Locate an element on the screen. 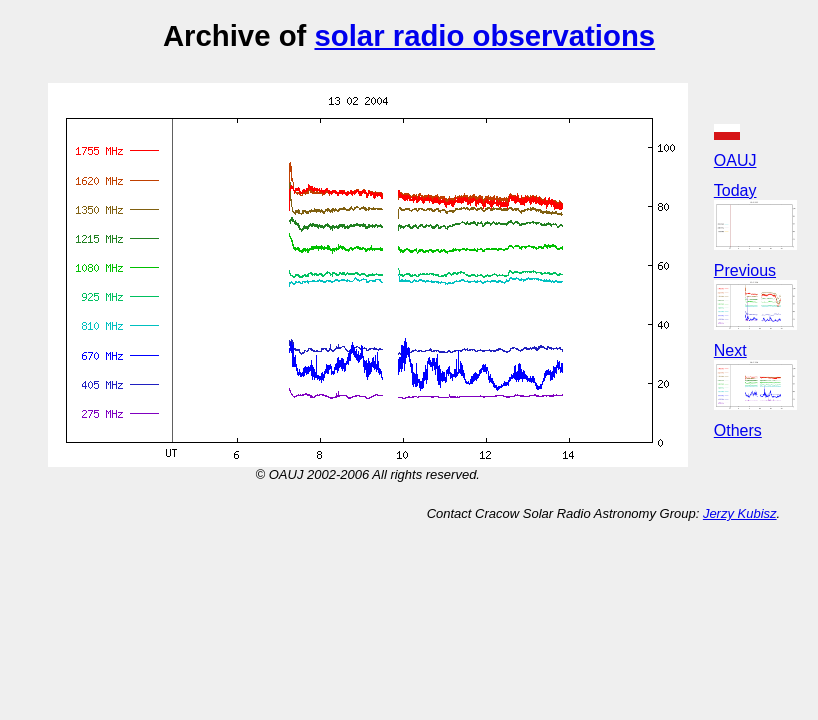 The height and width of the screenshot is (720, 818). OAUJ is located at coordinates (735, 160).